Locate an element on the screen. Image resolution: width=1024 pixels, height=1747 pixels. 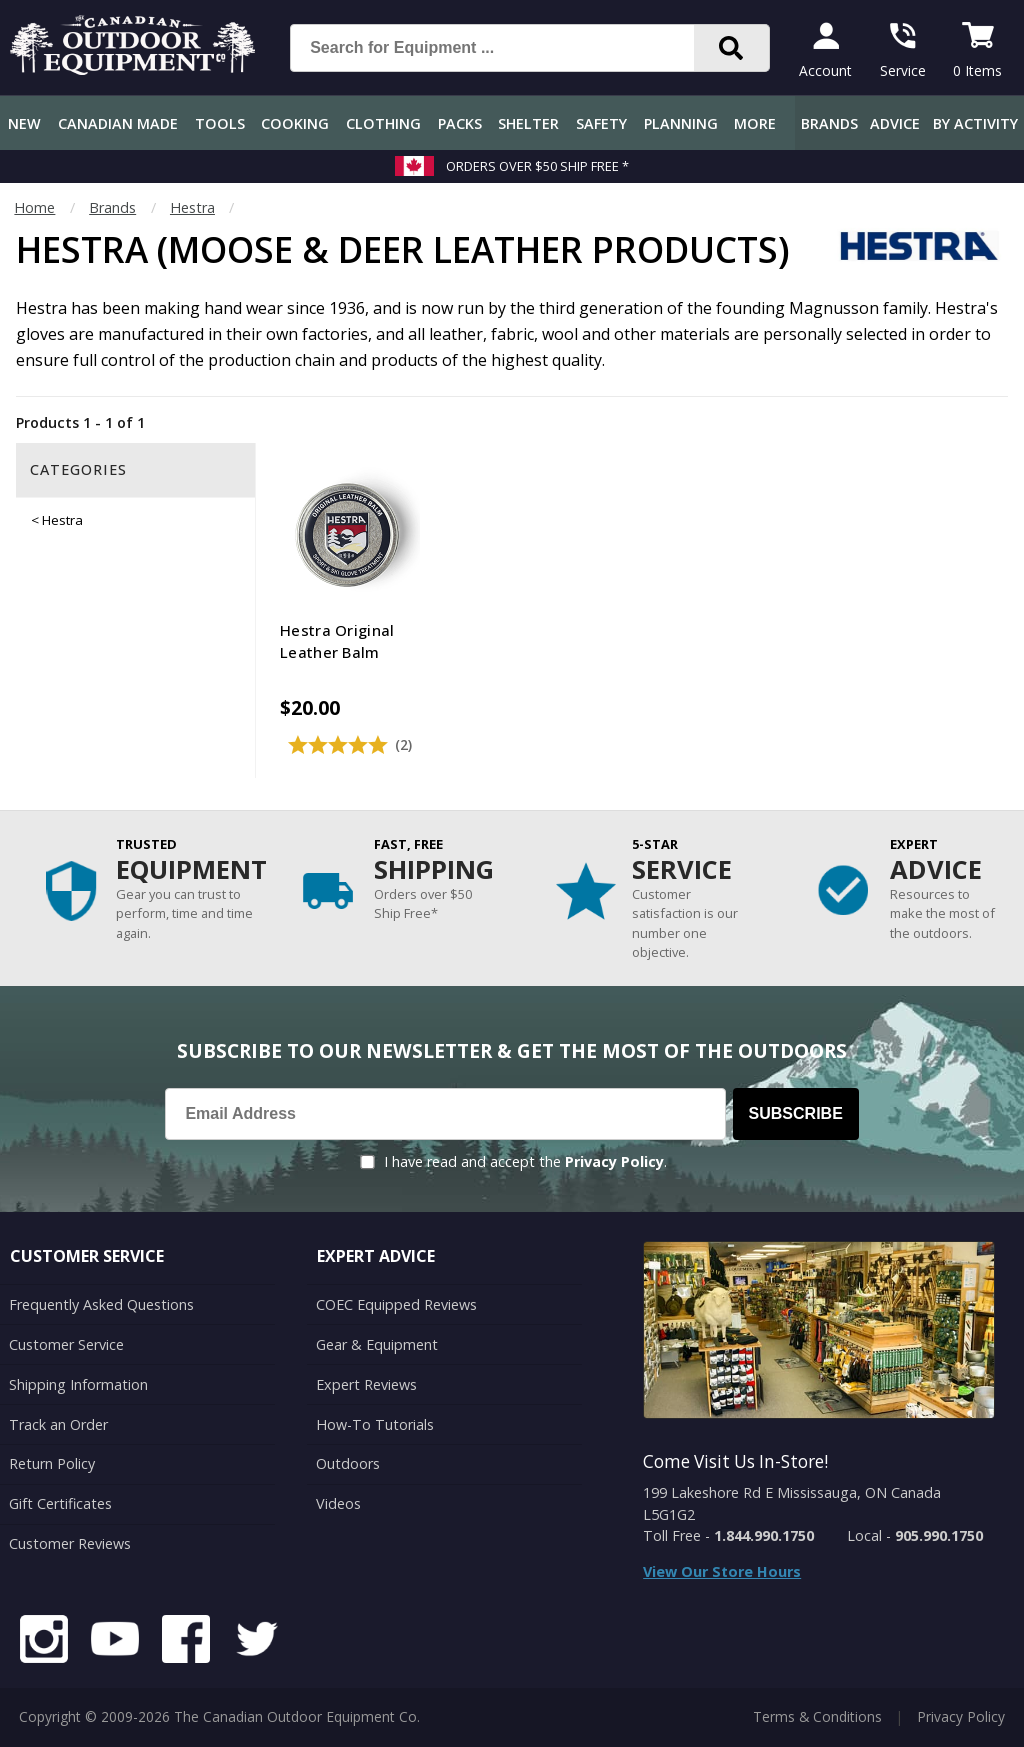
Clothing is located at coordinates (383, 123).